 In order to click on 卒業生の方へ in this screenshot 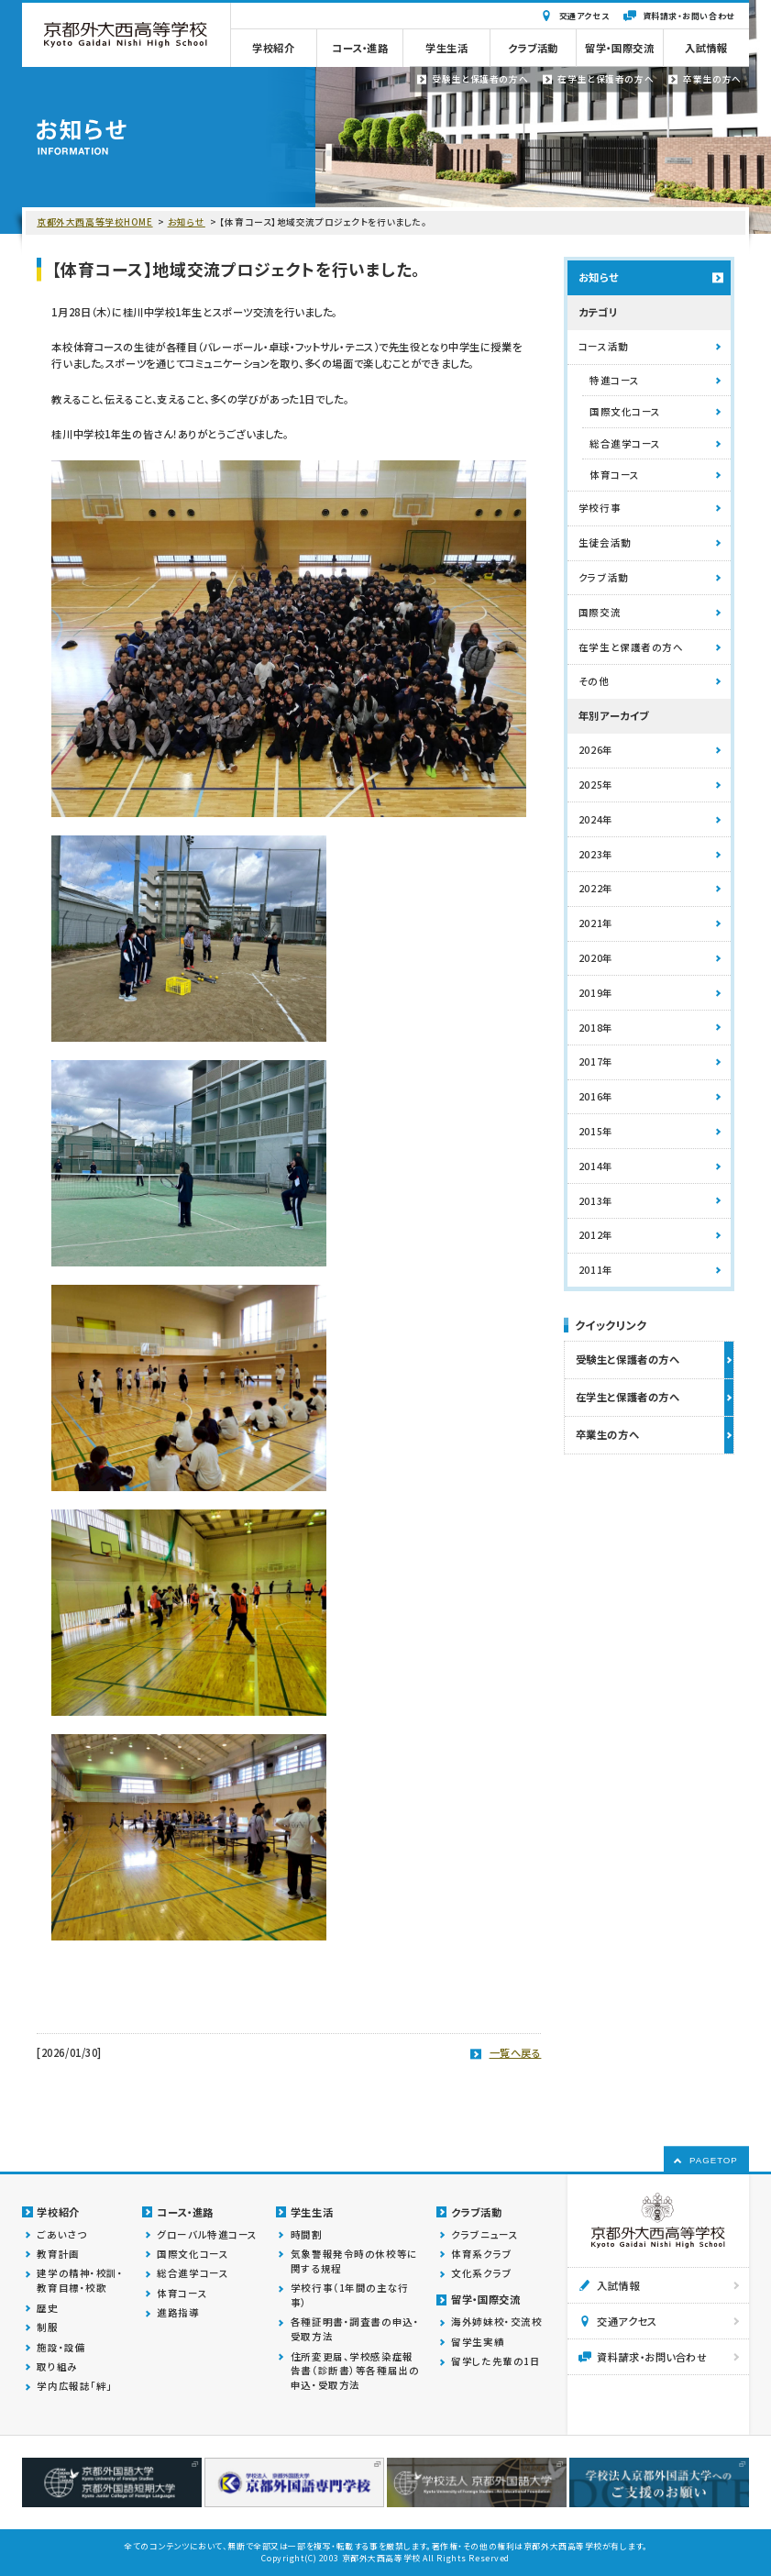, I will do `click(607, 1434)`.